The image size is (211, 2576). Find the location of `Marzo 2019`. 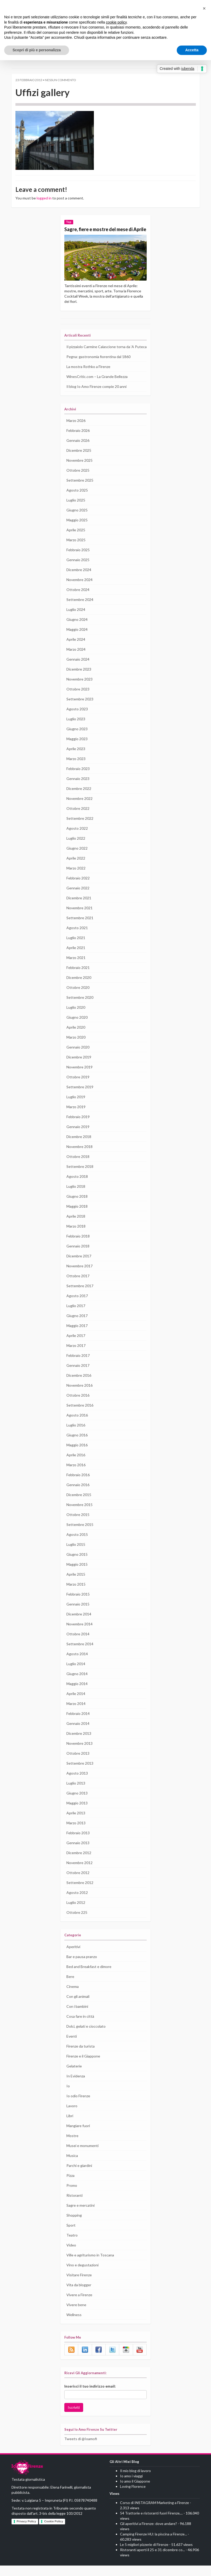

Marzo 2019 is located at coordinates (76, 1117).